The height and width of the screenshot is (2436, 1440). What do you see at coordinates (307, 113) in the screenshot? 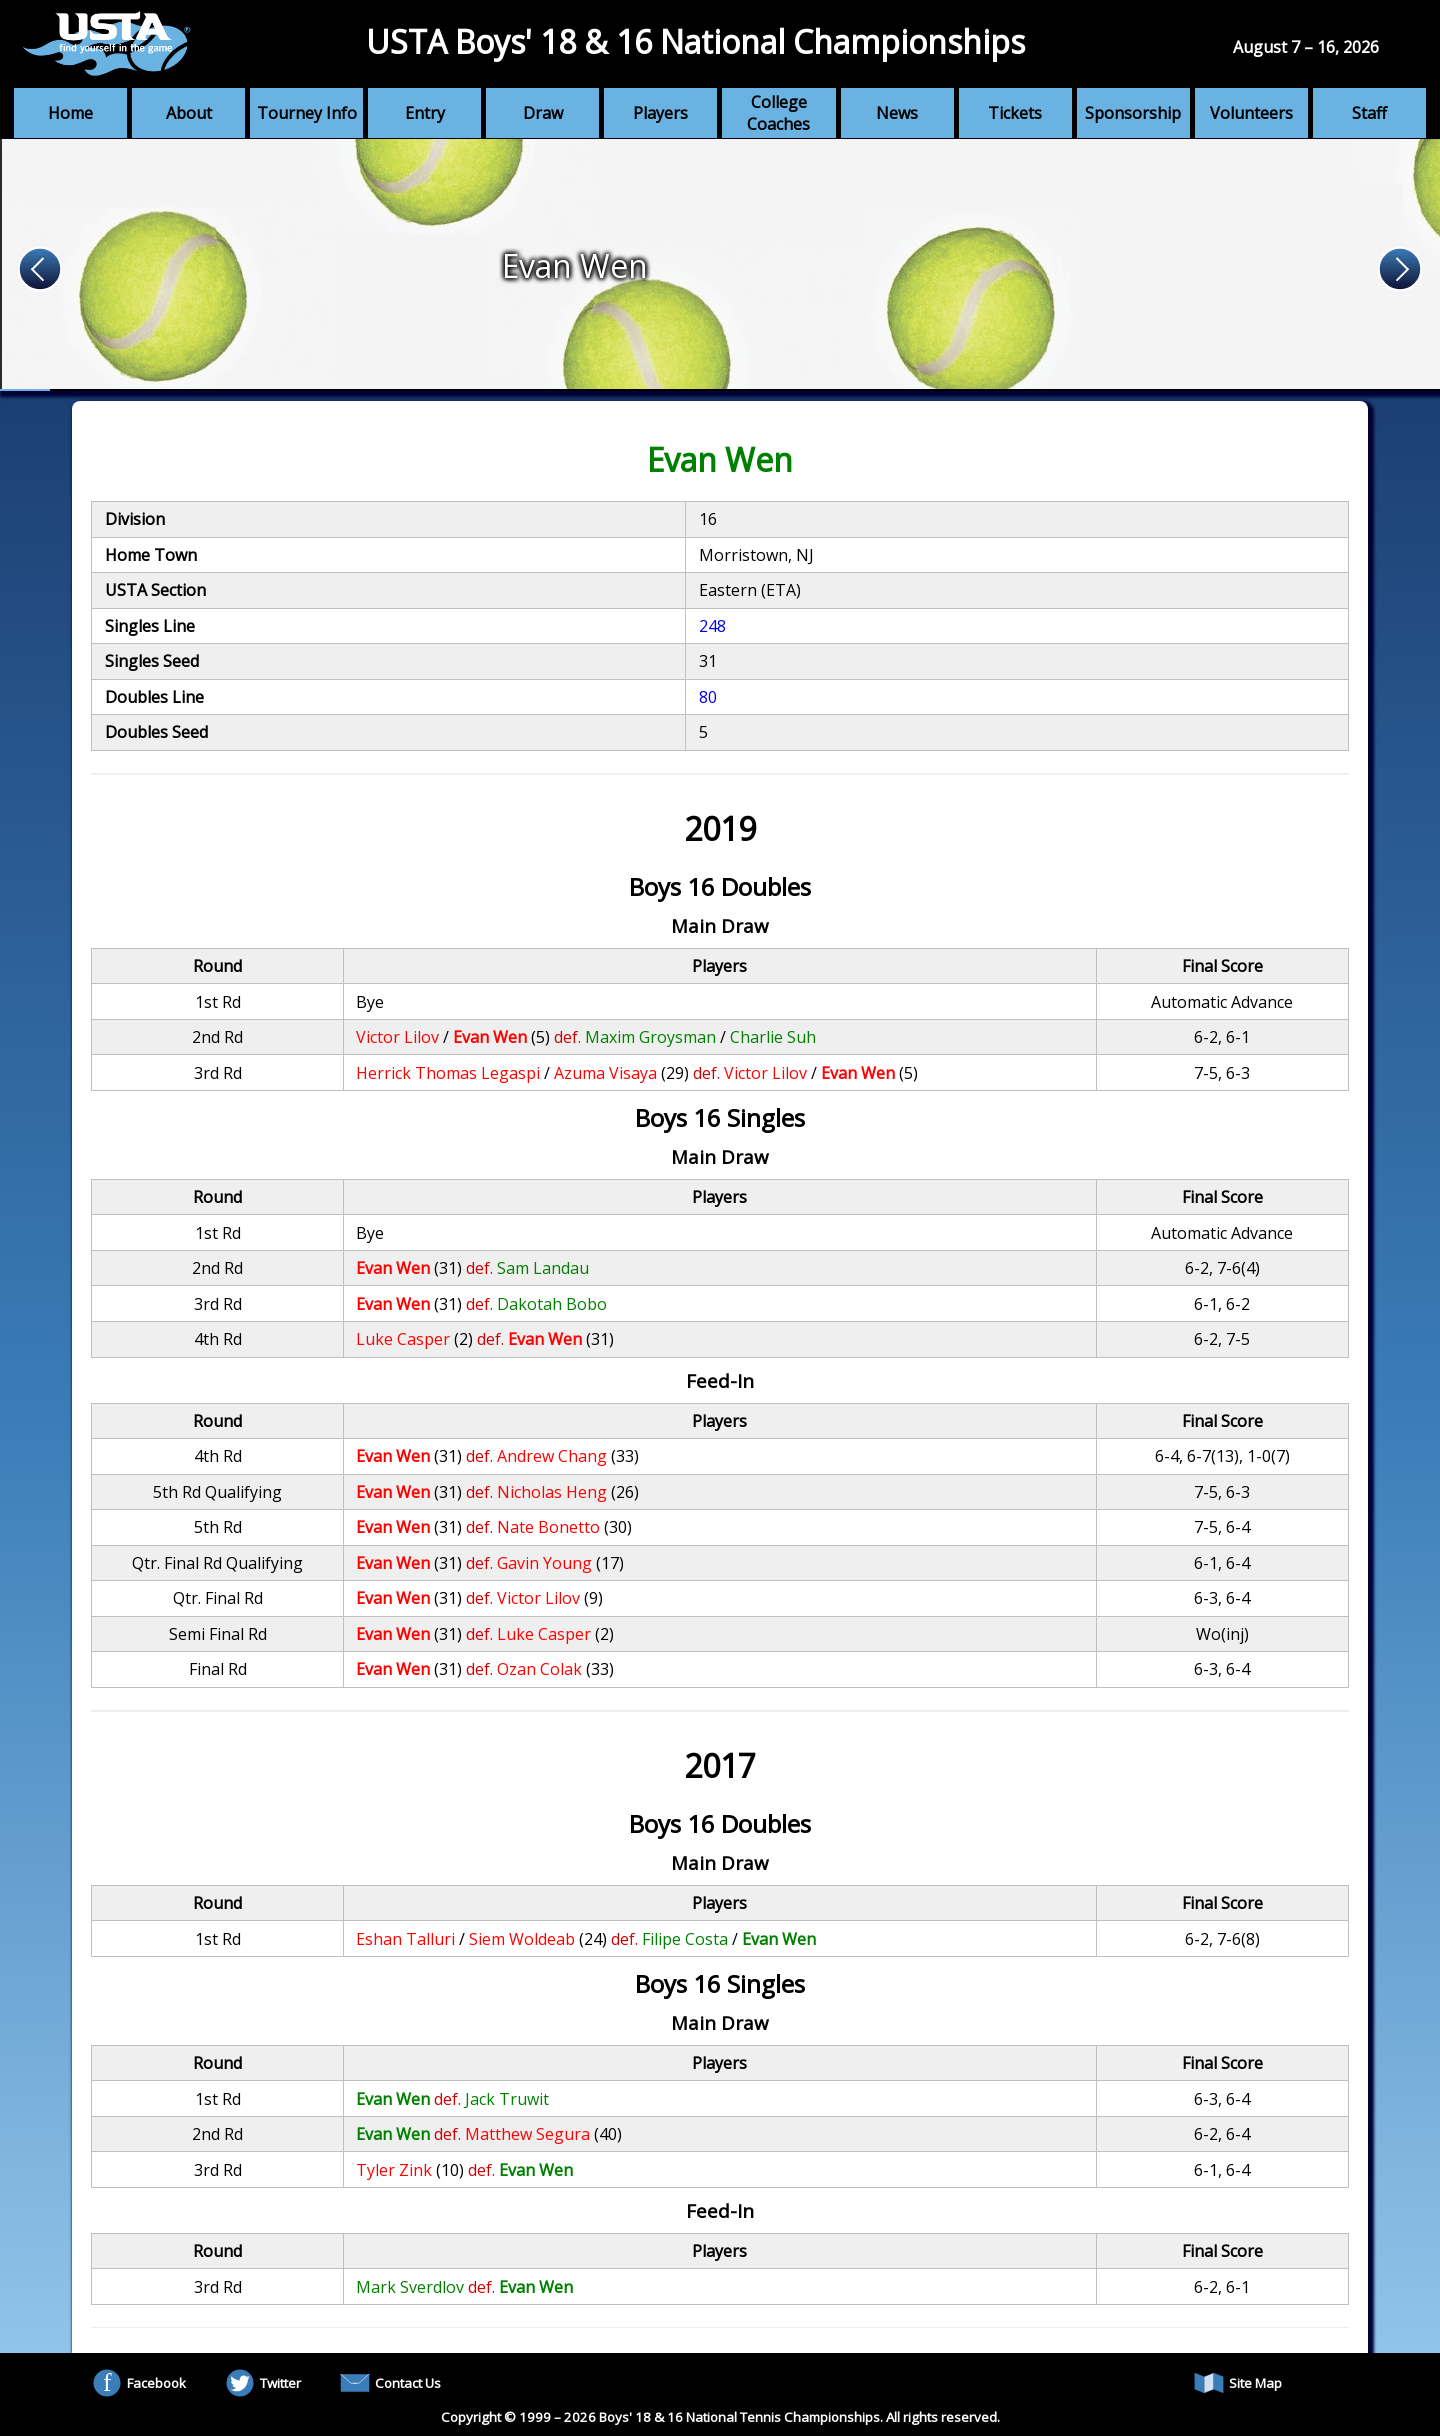
I see `Tourney Info` at bounding box center [307, 113].